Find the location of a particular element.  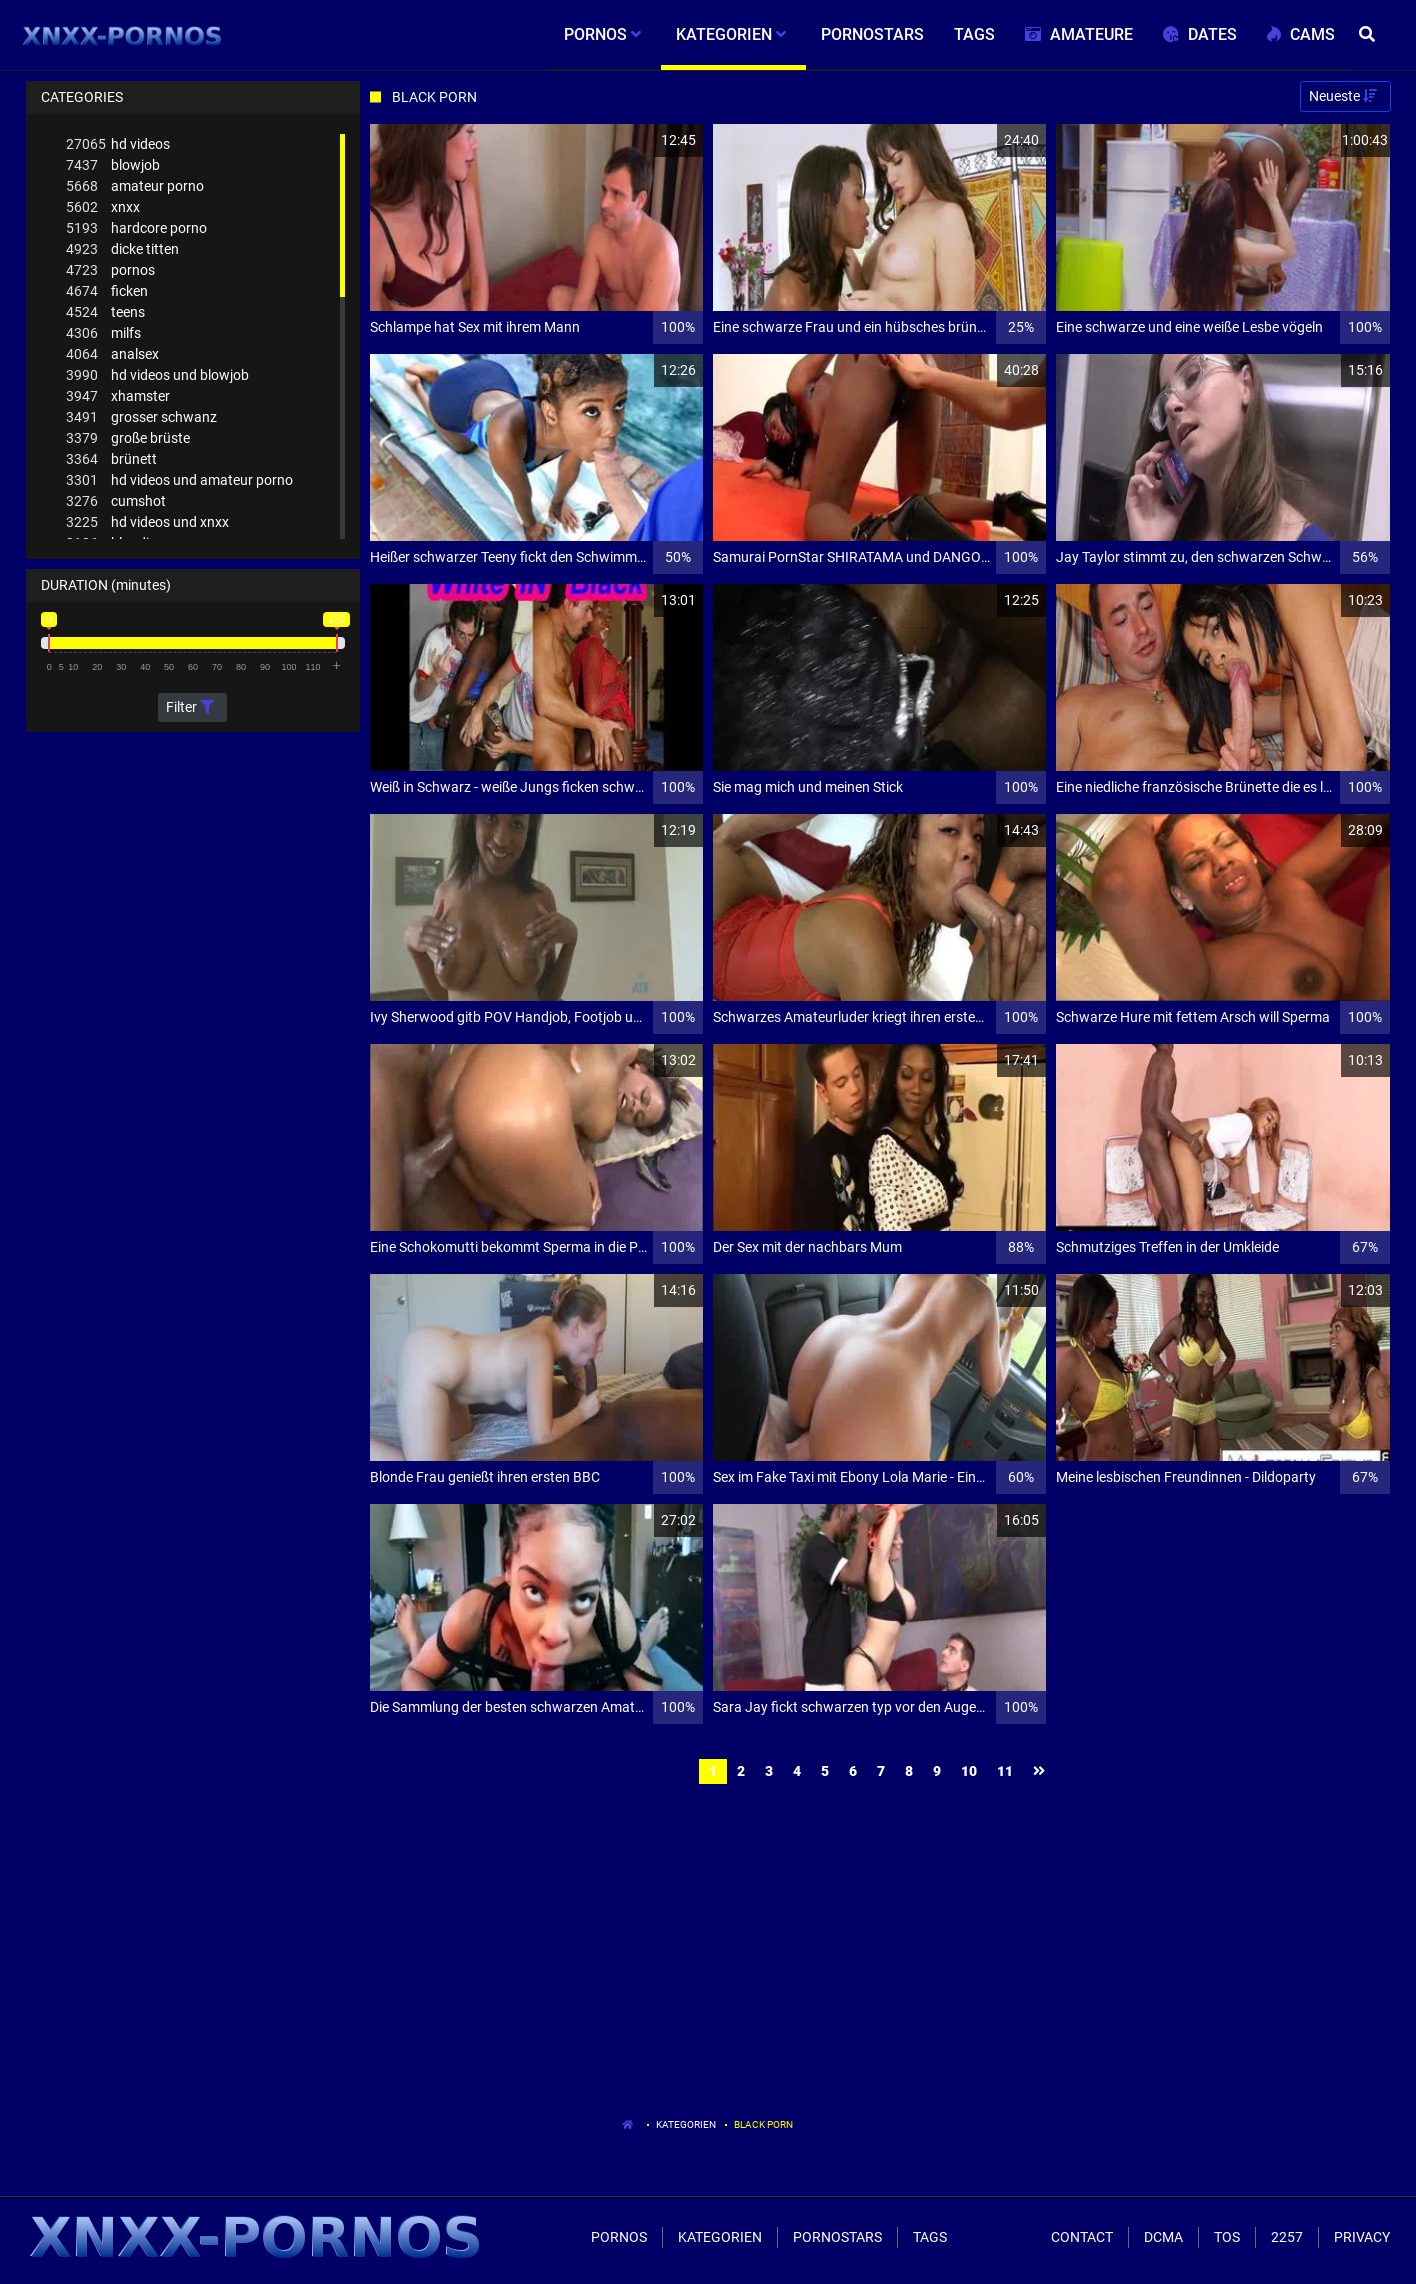

ficken is located at coordinates (107, 291).